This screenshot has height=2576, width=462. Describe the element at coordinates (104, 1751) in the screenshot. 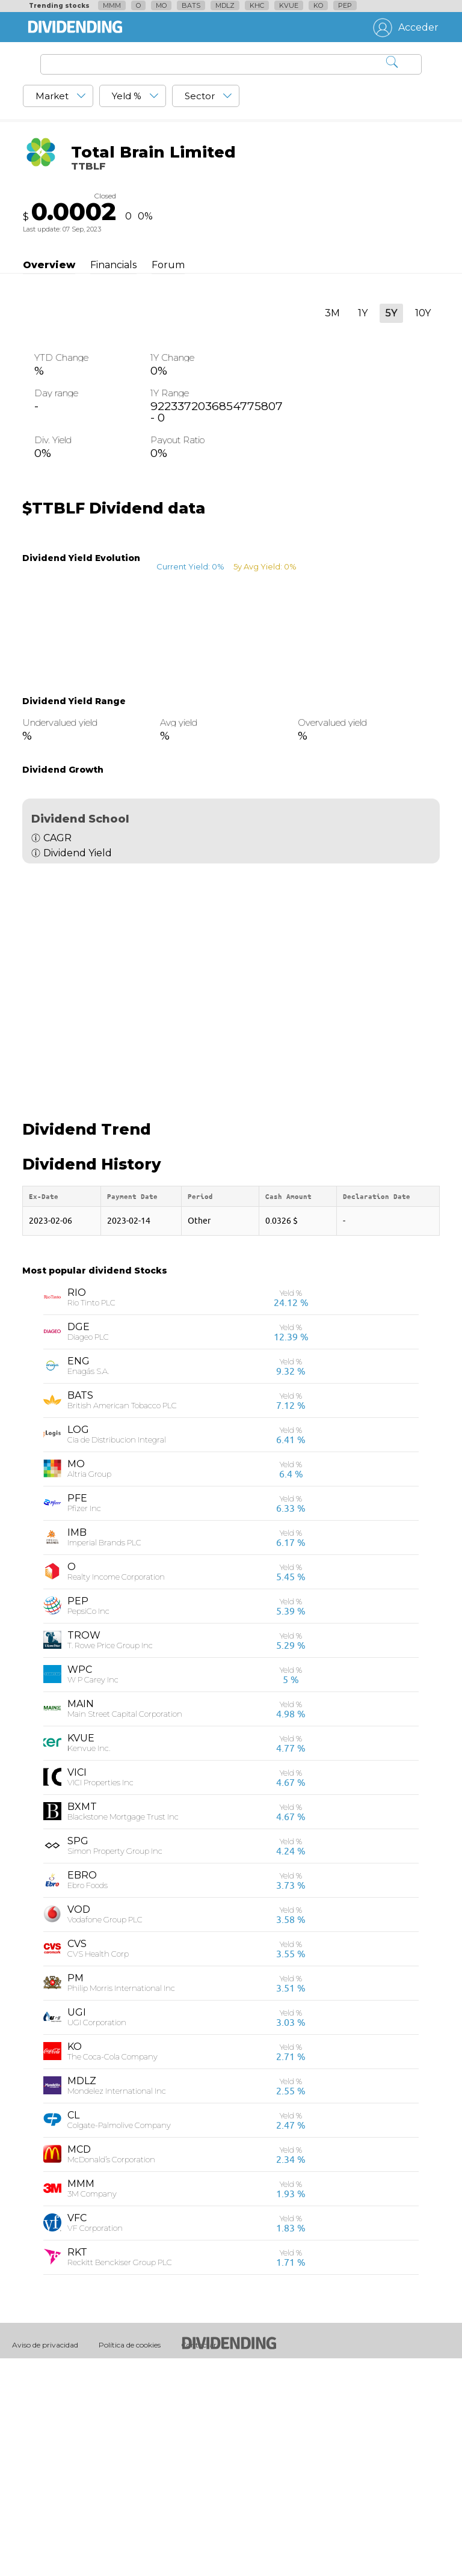

I see `Imperial Brands PLC` at that location.